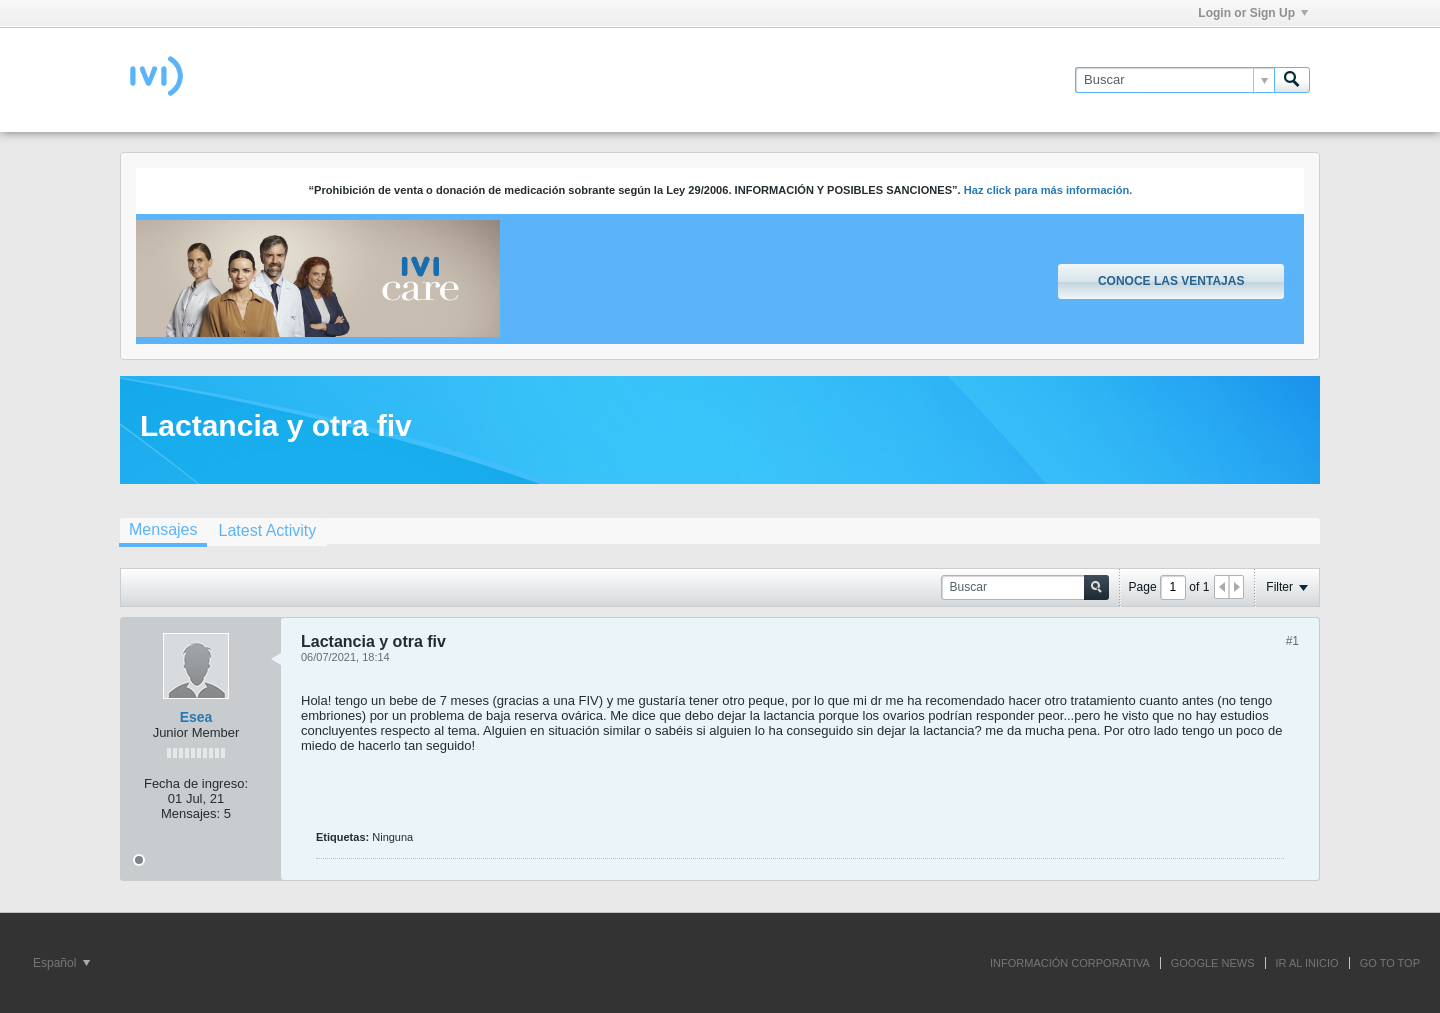 The image size is (1440, 1013). What do you see at coordinates (196, 783) in the screenshot?
I see `Fecha de ingreso:` at bounding box center [196, 783].